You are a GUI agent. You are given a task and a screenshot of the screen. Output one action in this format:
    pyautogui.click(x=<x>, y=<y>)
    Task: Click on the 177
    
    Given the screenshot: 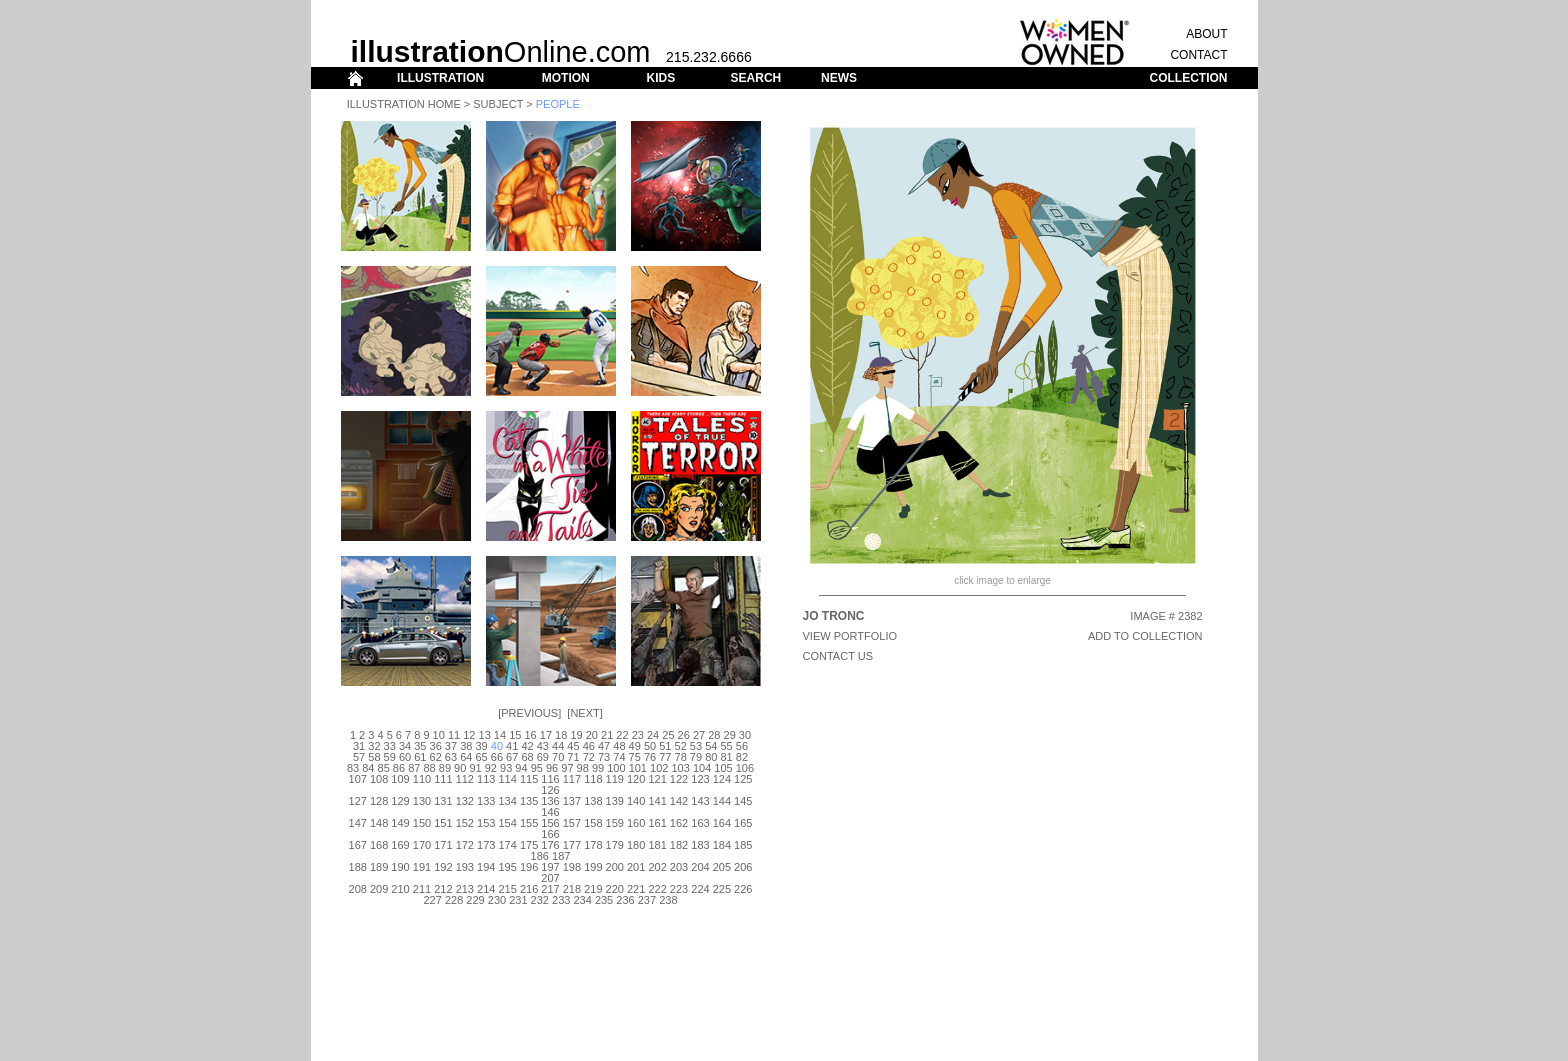 What is the action you would take?
    pyautogui.click(x=572, y=845)
    